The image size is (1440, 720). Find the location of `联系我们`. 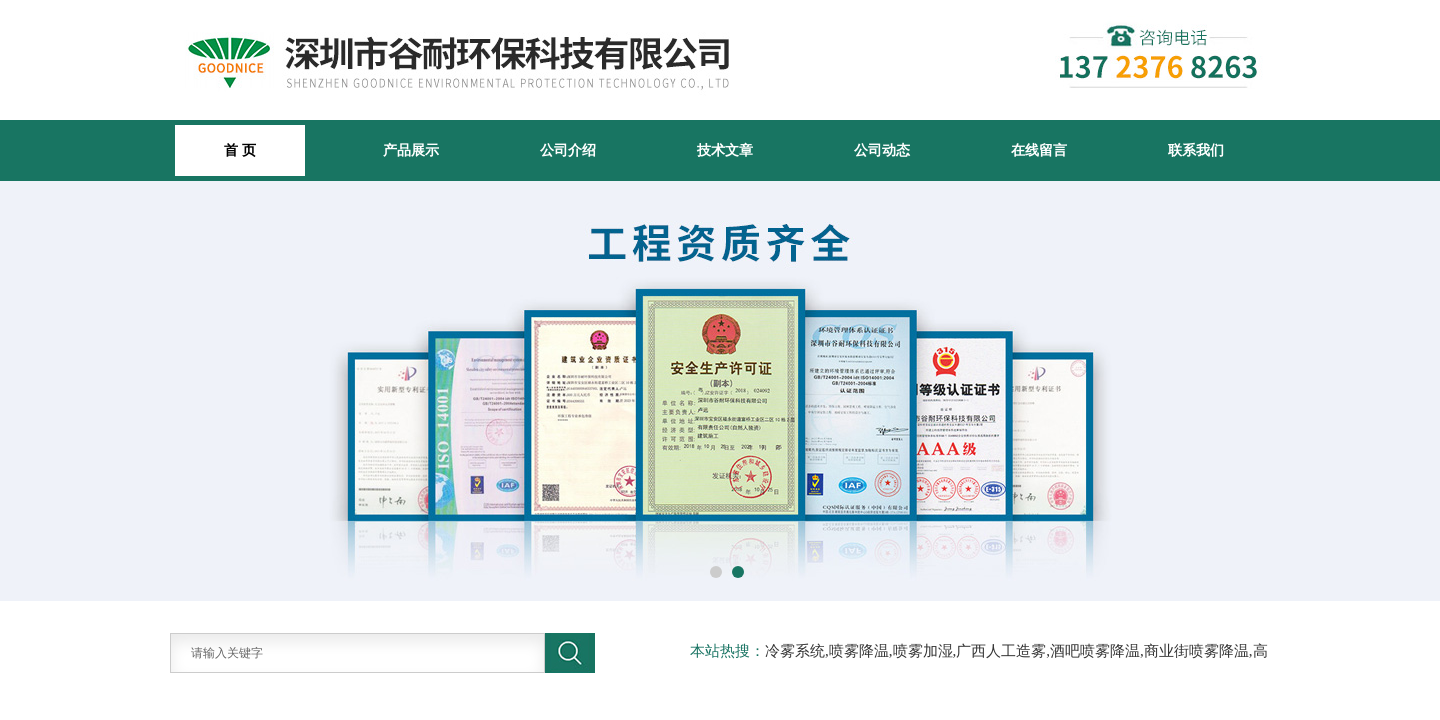

联系我们 is located at coordinates (1196, 150).